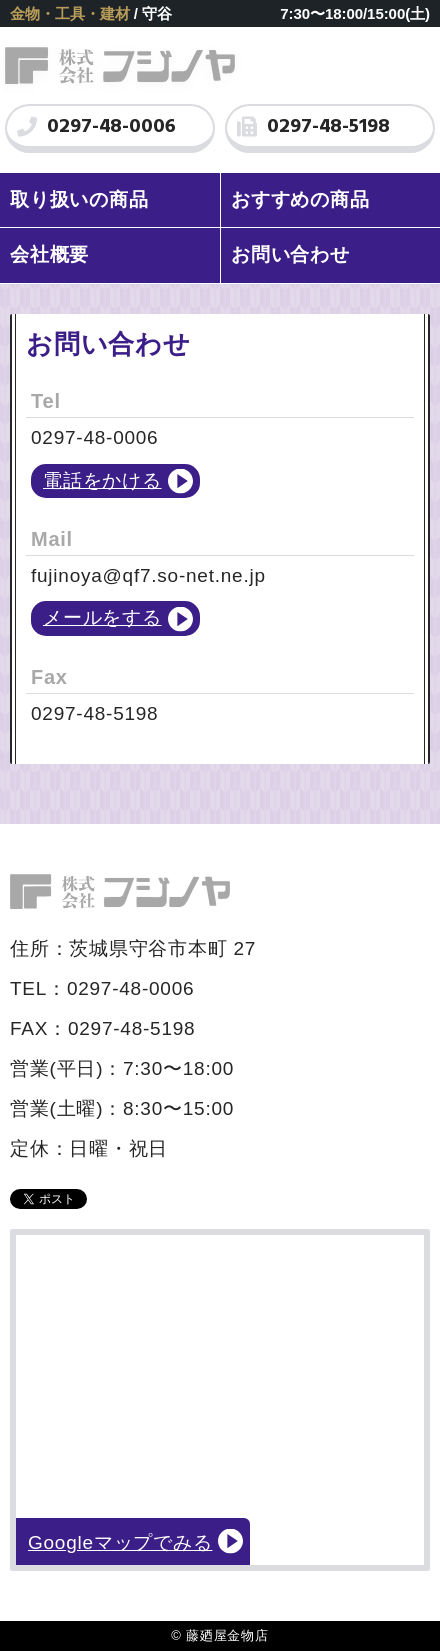  What do you see at coordinates (49, 254) in the screenshot?
I see `会社概要` at bounding box center [49, 254].